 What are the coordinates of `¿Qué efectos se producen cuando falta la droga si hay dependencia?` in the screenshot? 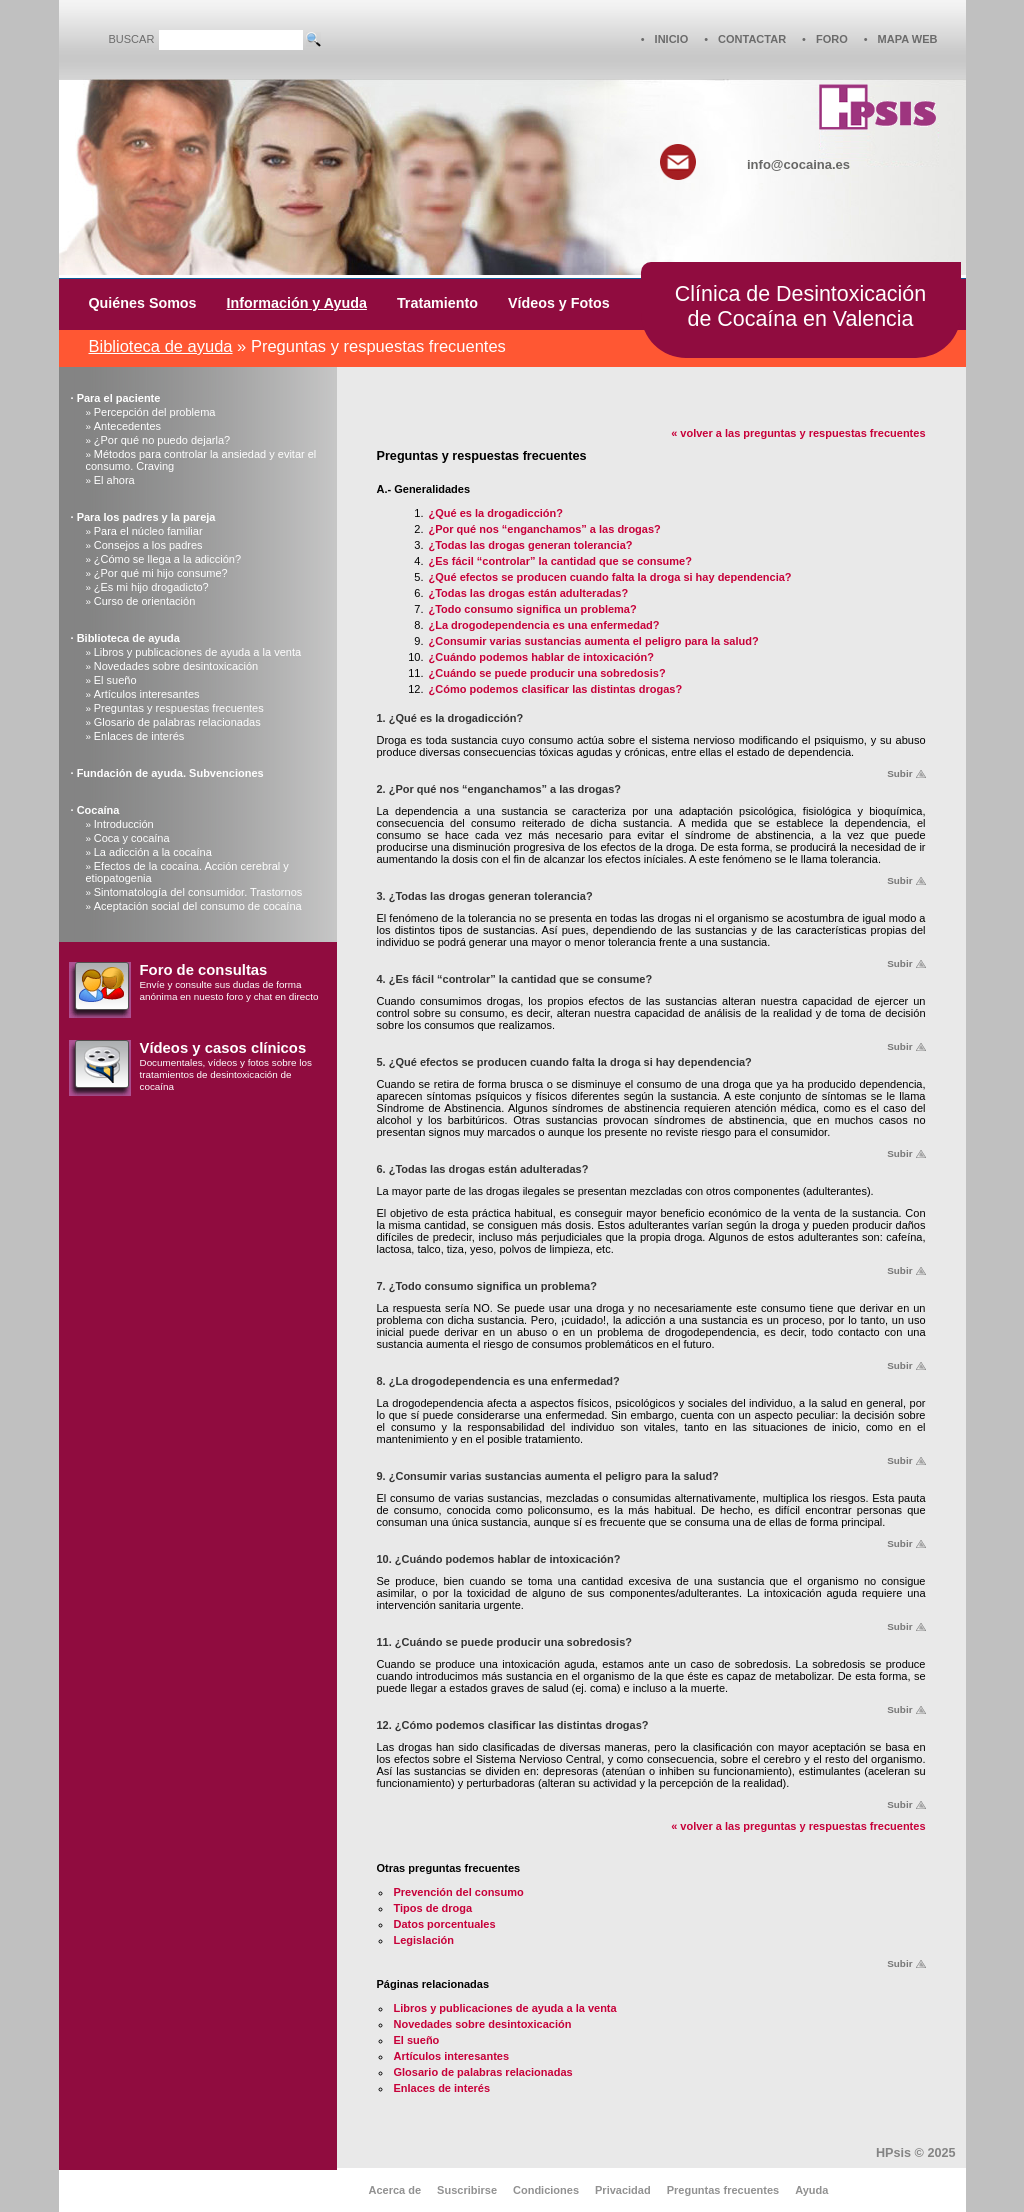 It's located at (610, 577).